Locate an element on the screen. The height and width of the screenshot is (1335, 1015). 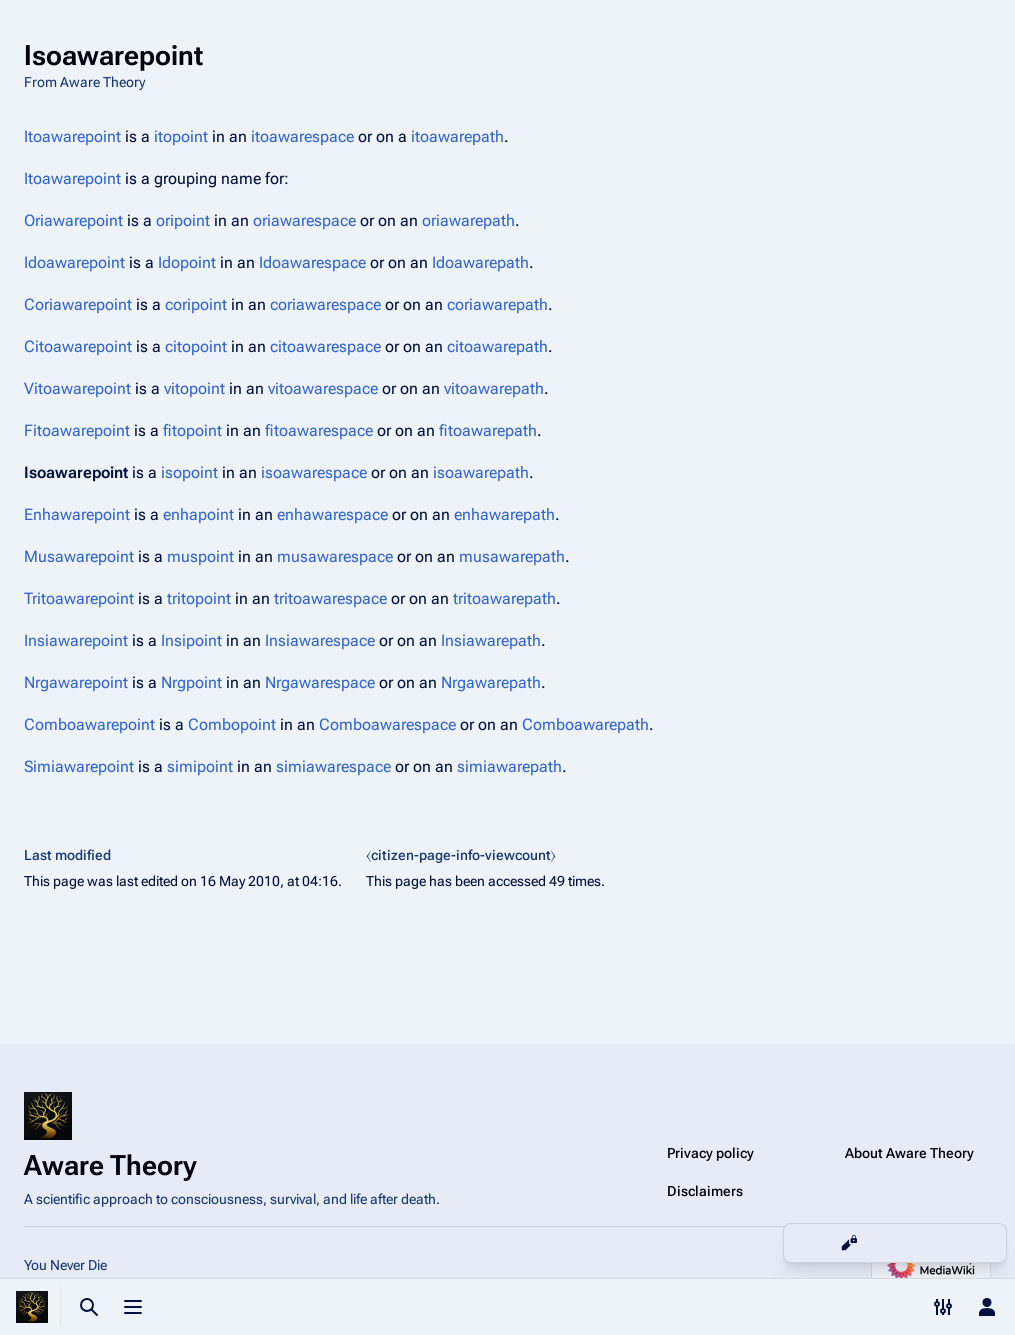
Idoawarepoint is located at coordinates (74, 262).